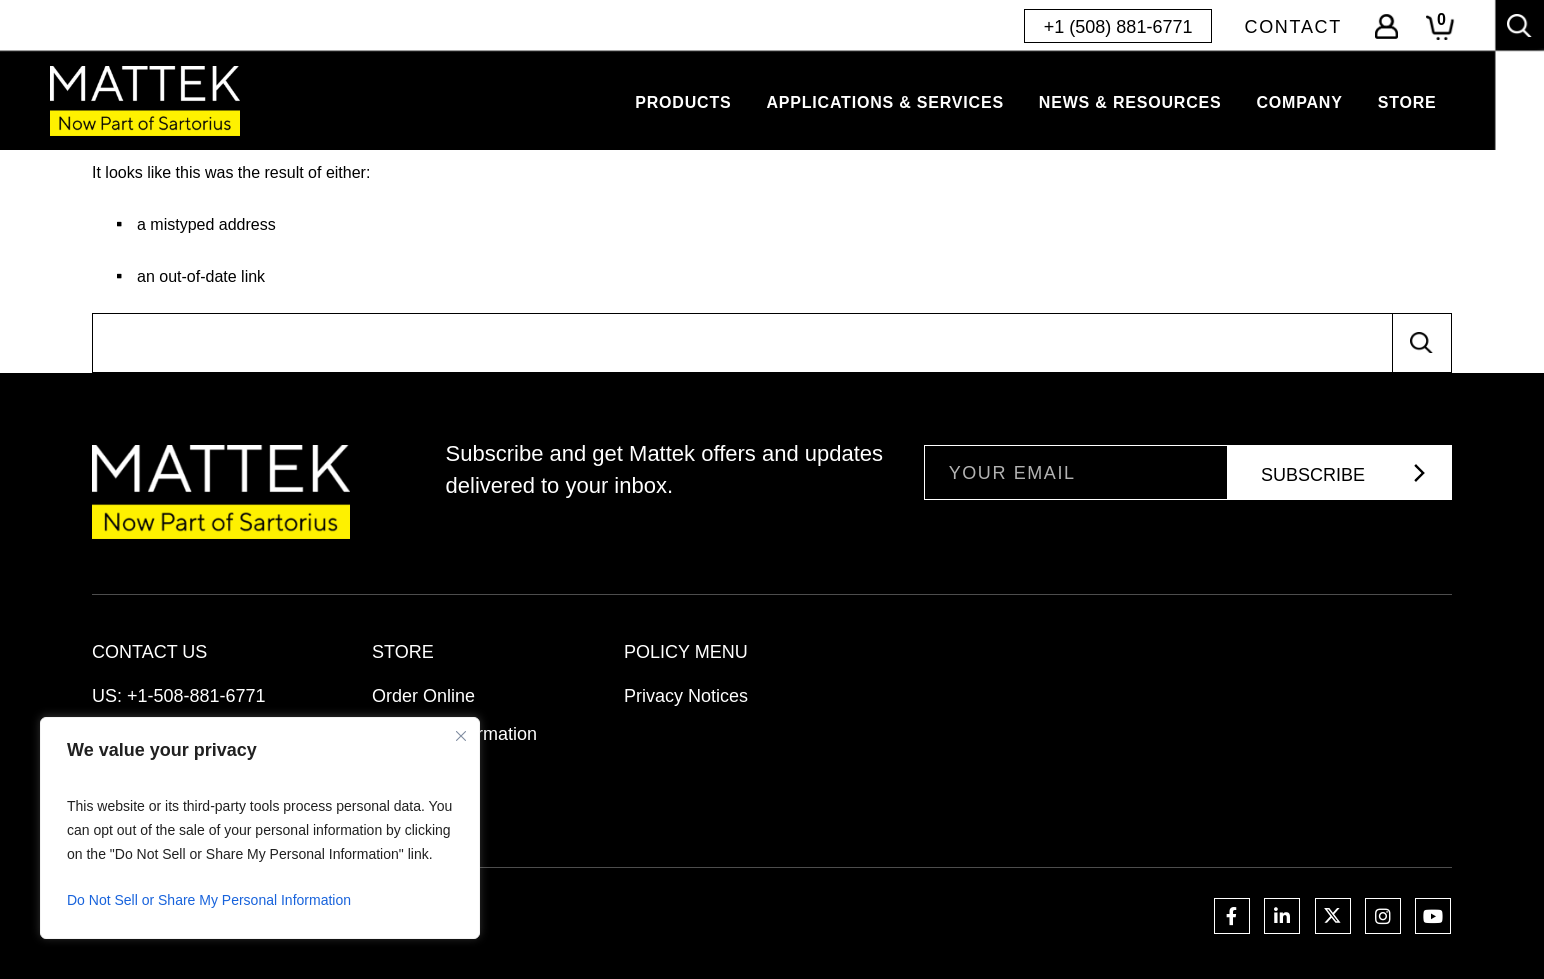  What do you see at coordinates (683, 102) in the screenshot?
I see `Products` at bounding box center [683, 102].